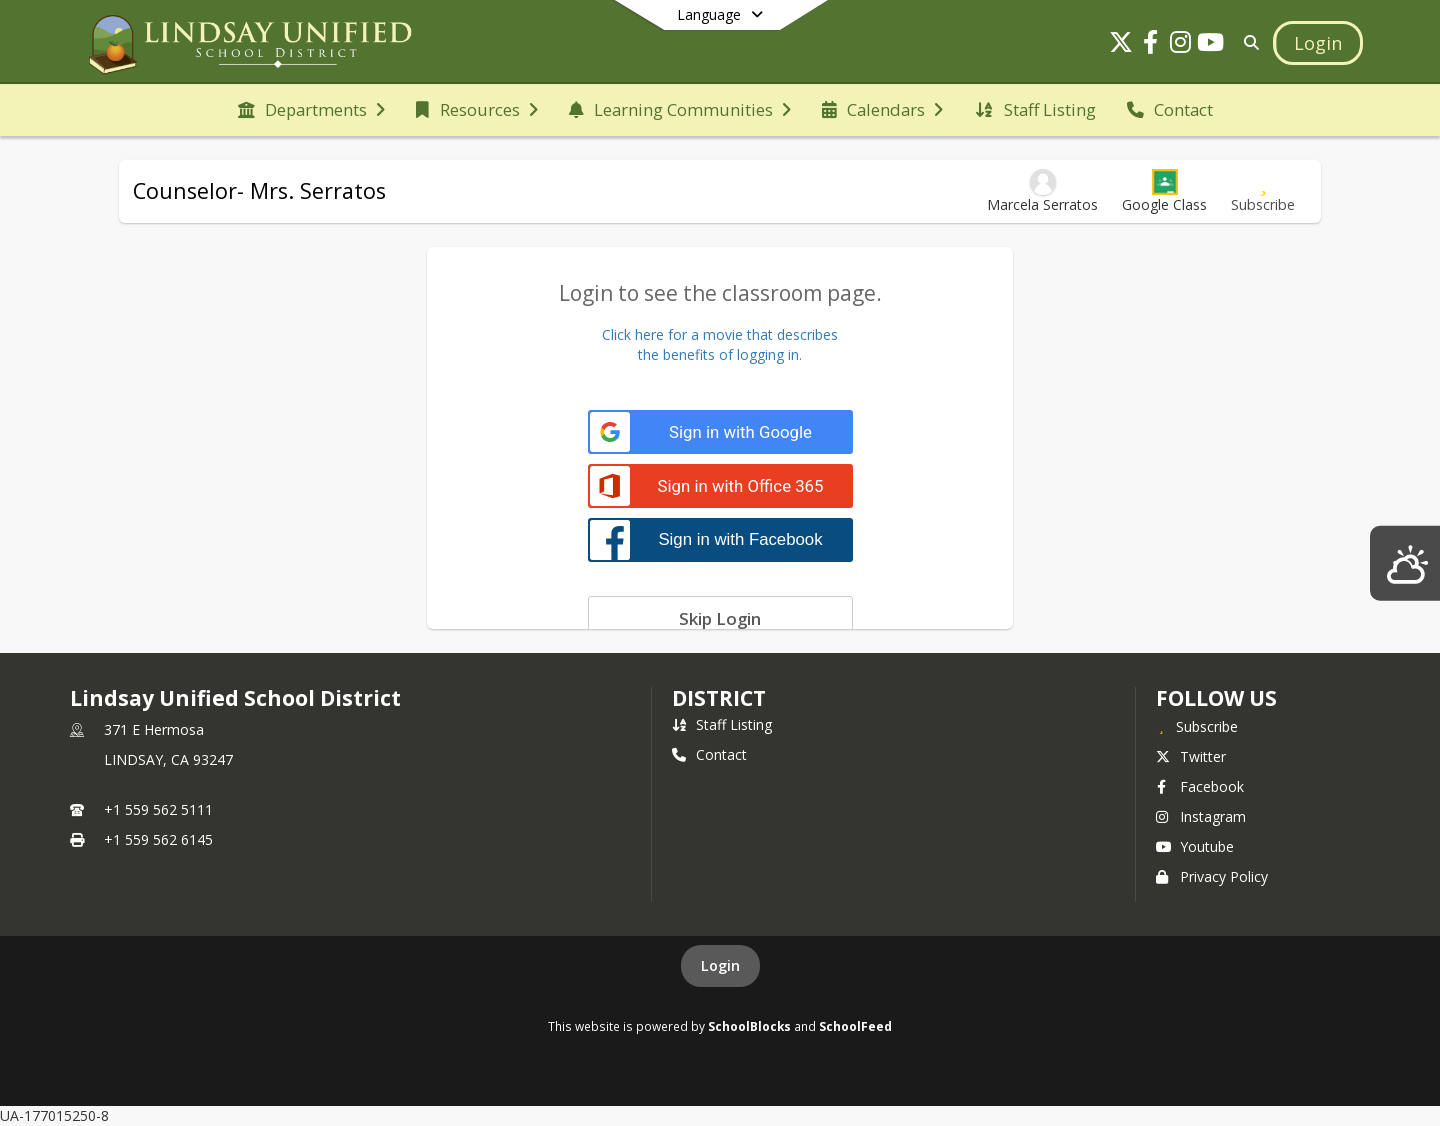 This screenshot has height=1126, width=1440. I want to click on [Subscribe to Counselor- Mrs. Serratos], so click(1263, 191).